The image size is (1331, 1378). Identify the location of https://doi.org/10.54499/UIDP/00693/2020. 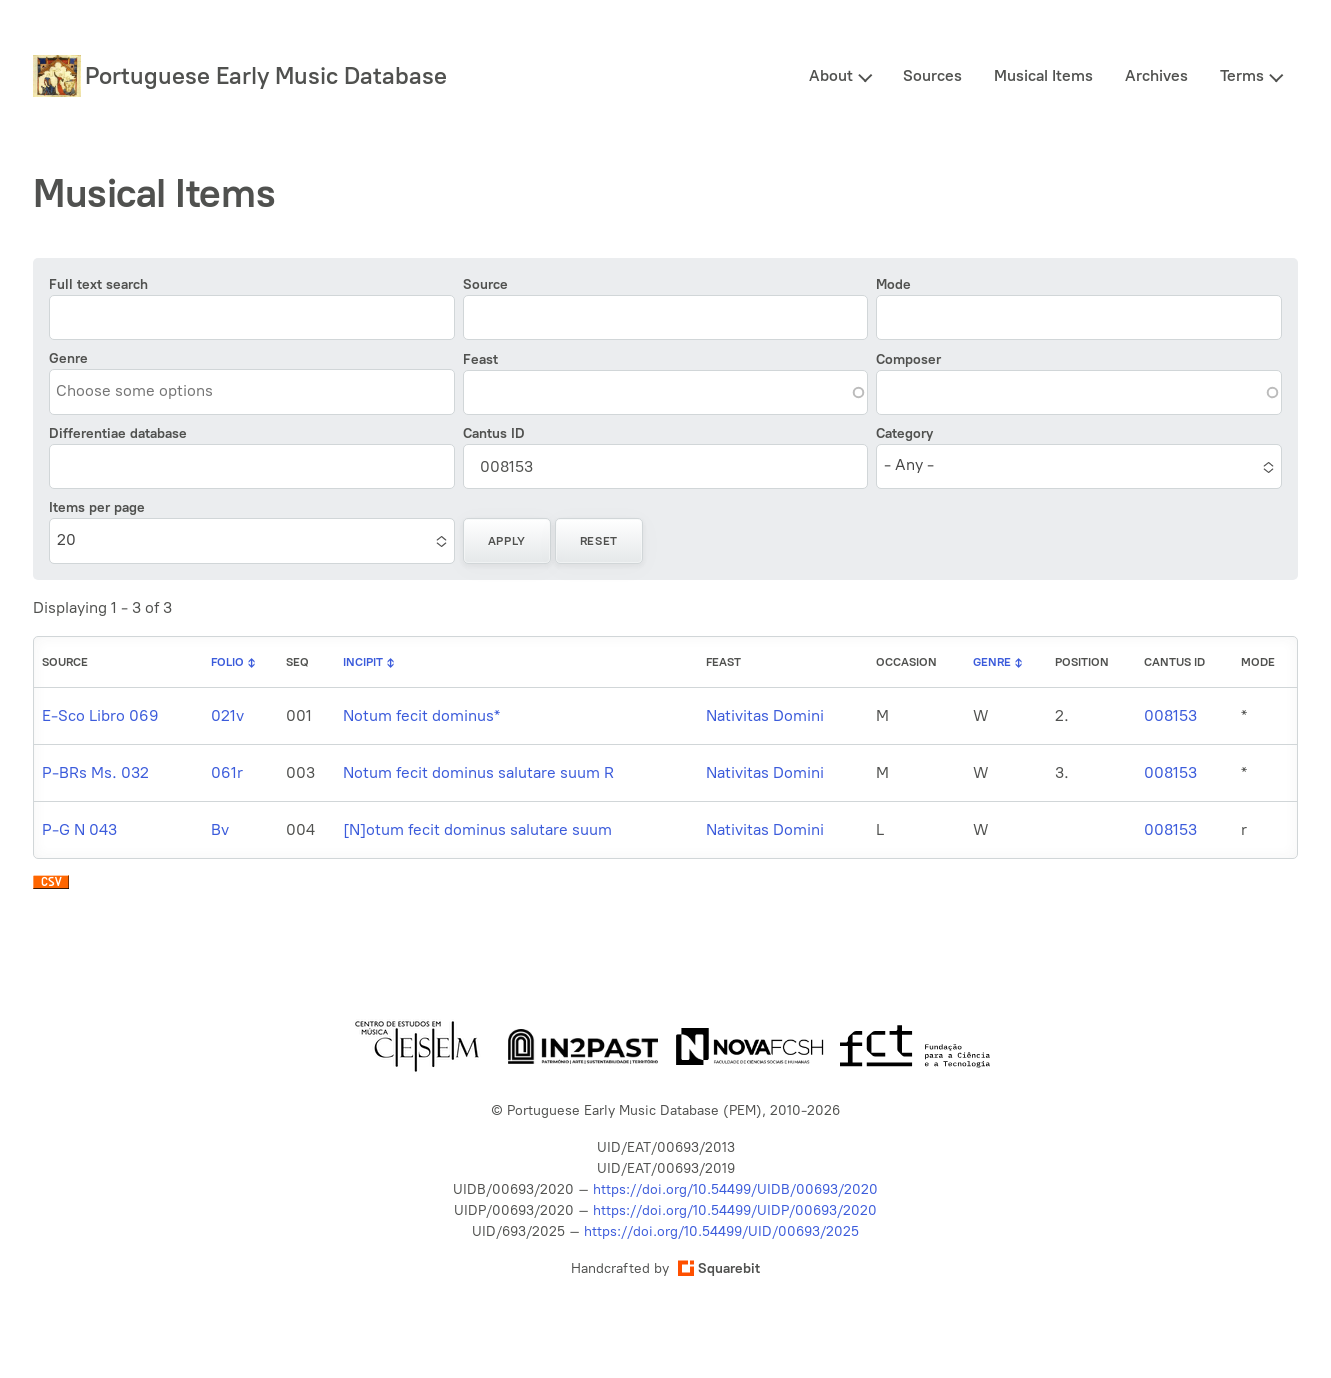
(735, 1210).